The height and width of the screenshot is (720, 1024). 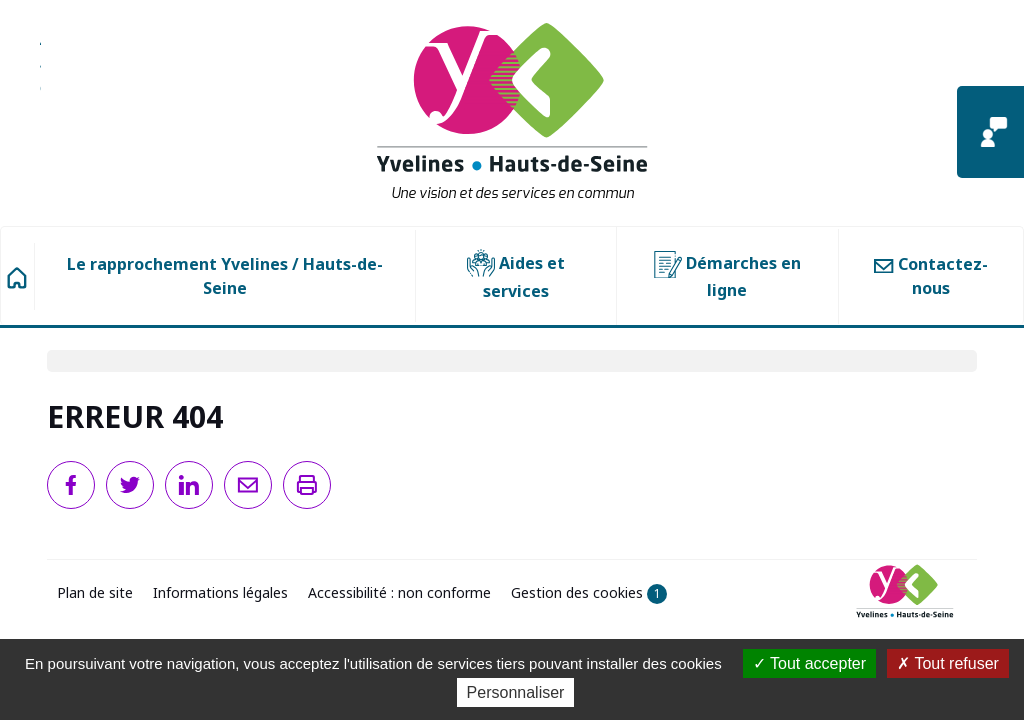 I want to click on Tout refuser, so click(x=948, y=663).